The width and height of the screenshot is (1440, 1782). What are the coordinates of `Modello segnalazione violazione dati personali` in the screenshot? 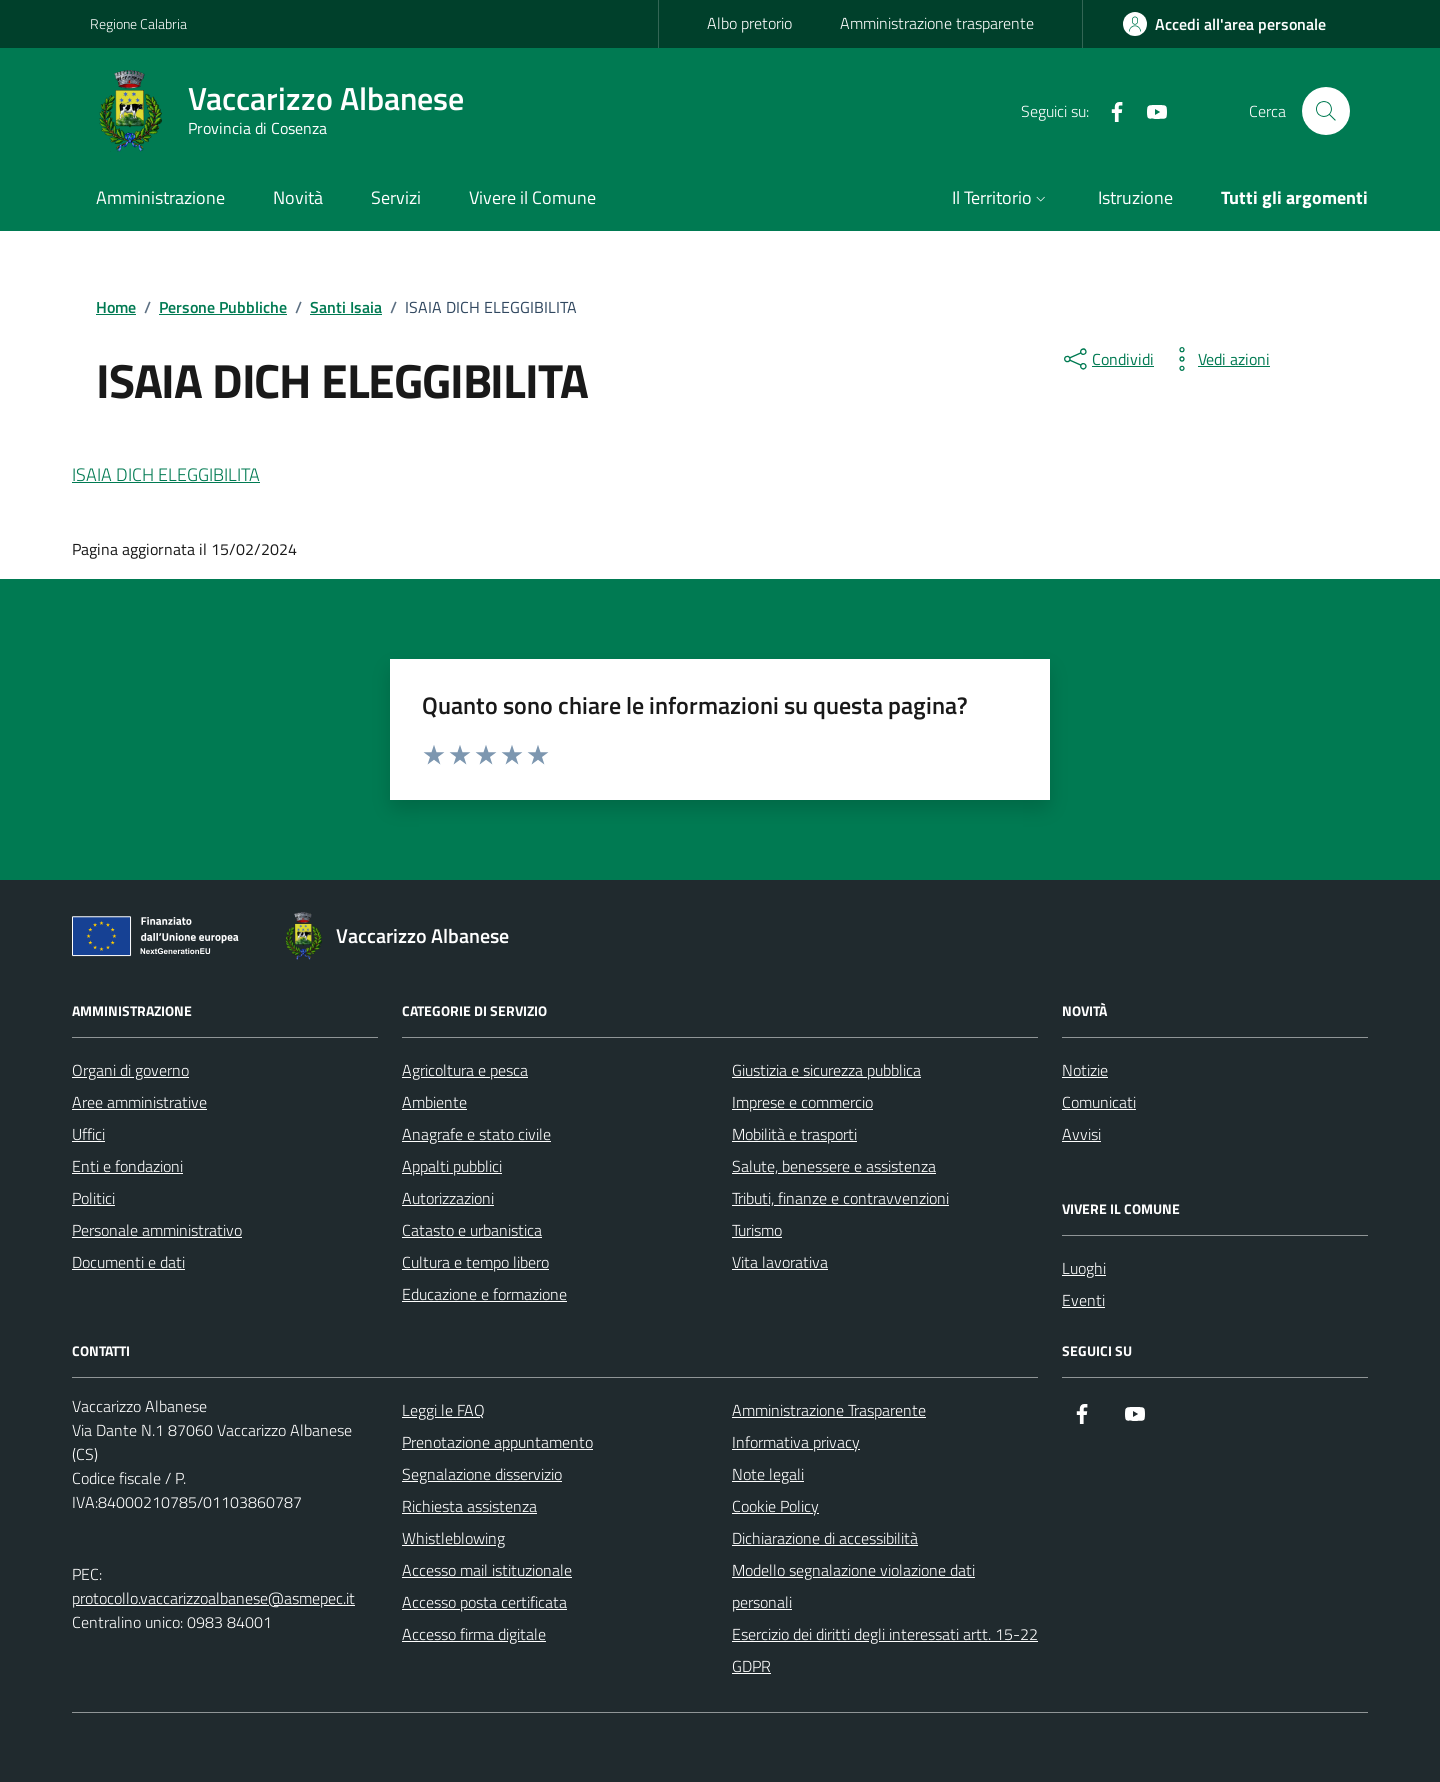 It's located at (853, 1586).